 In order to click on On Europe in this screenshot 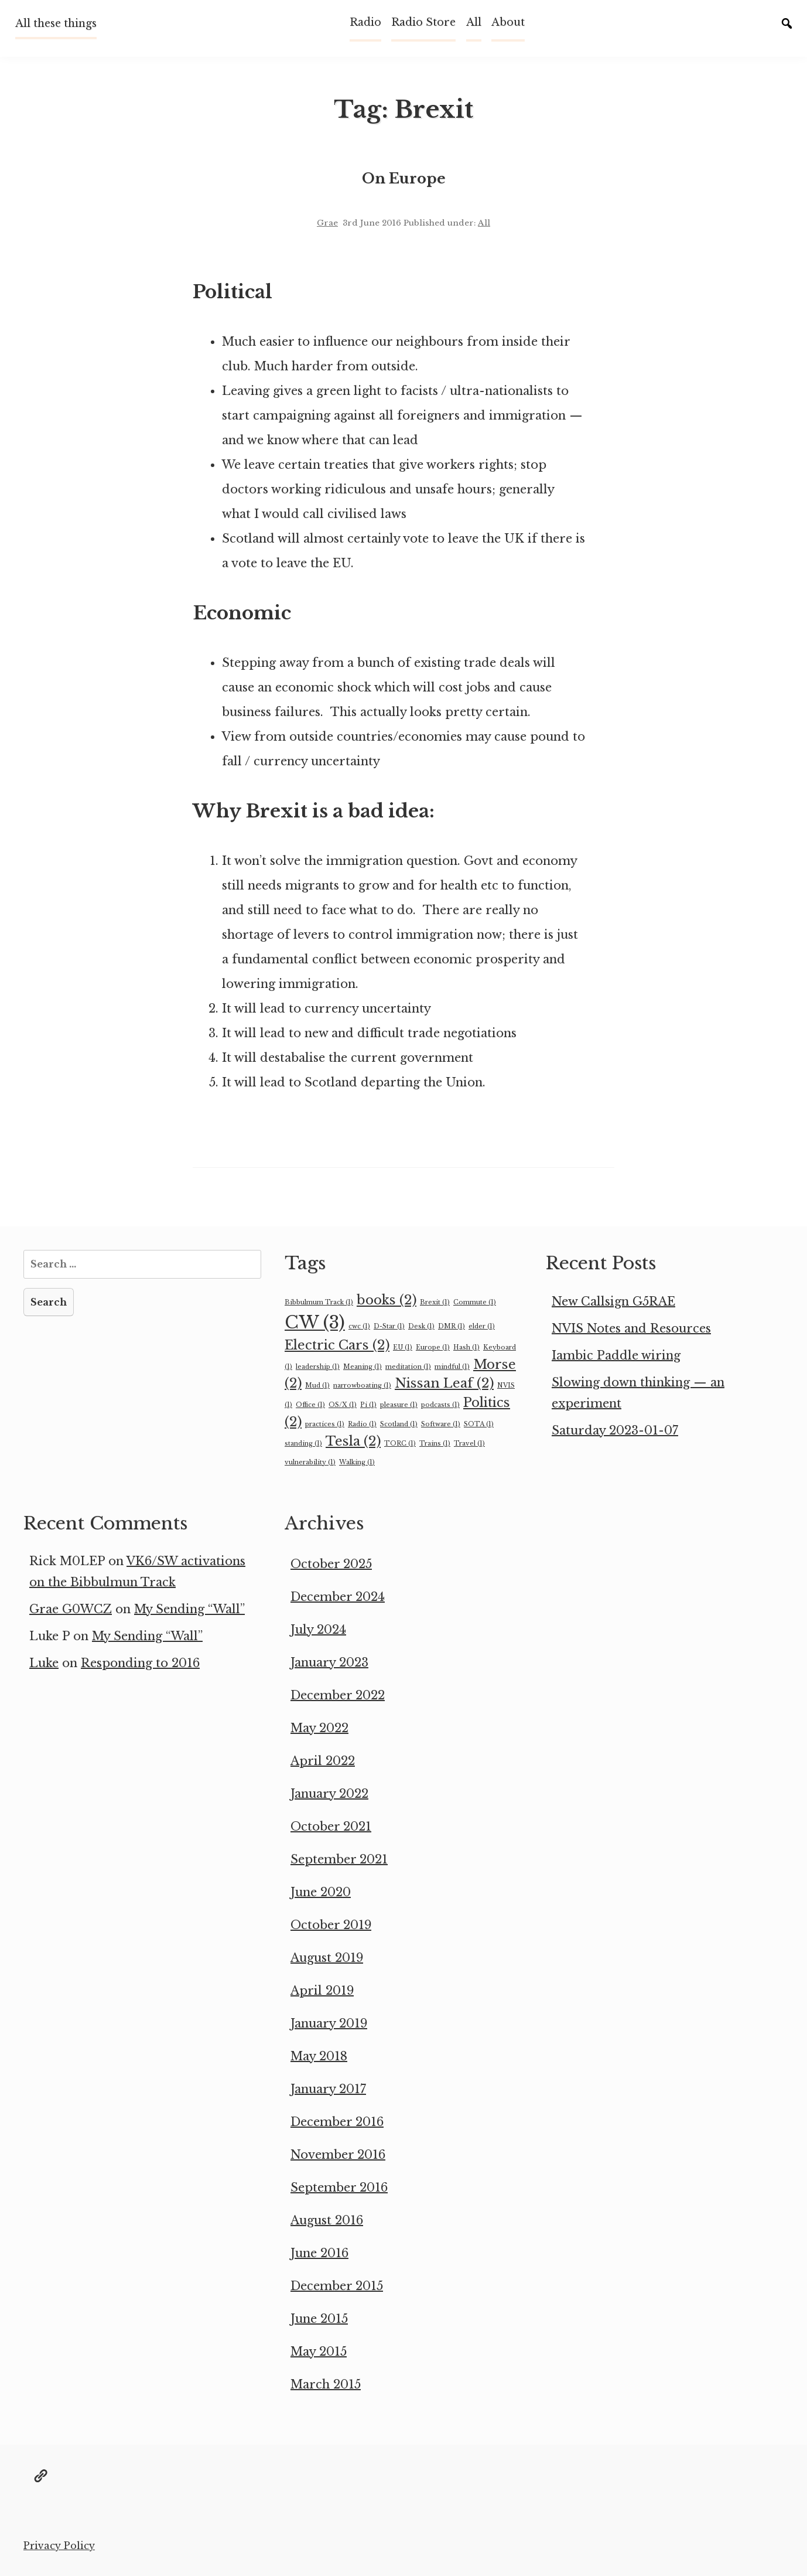, I will do `click(404, 178)`.